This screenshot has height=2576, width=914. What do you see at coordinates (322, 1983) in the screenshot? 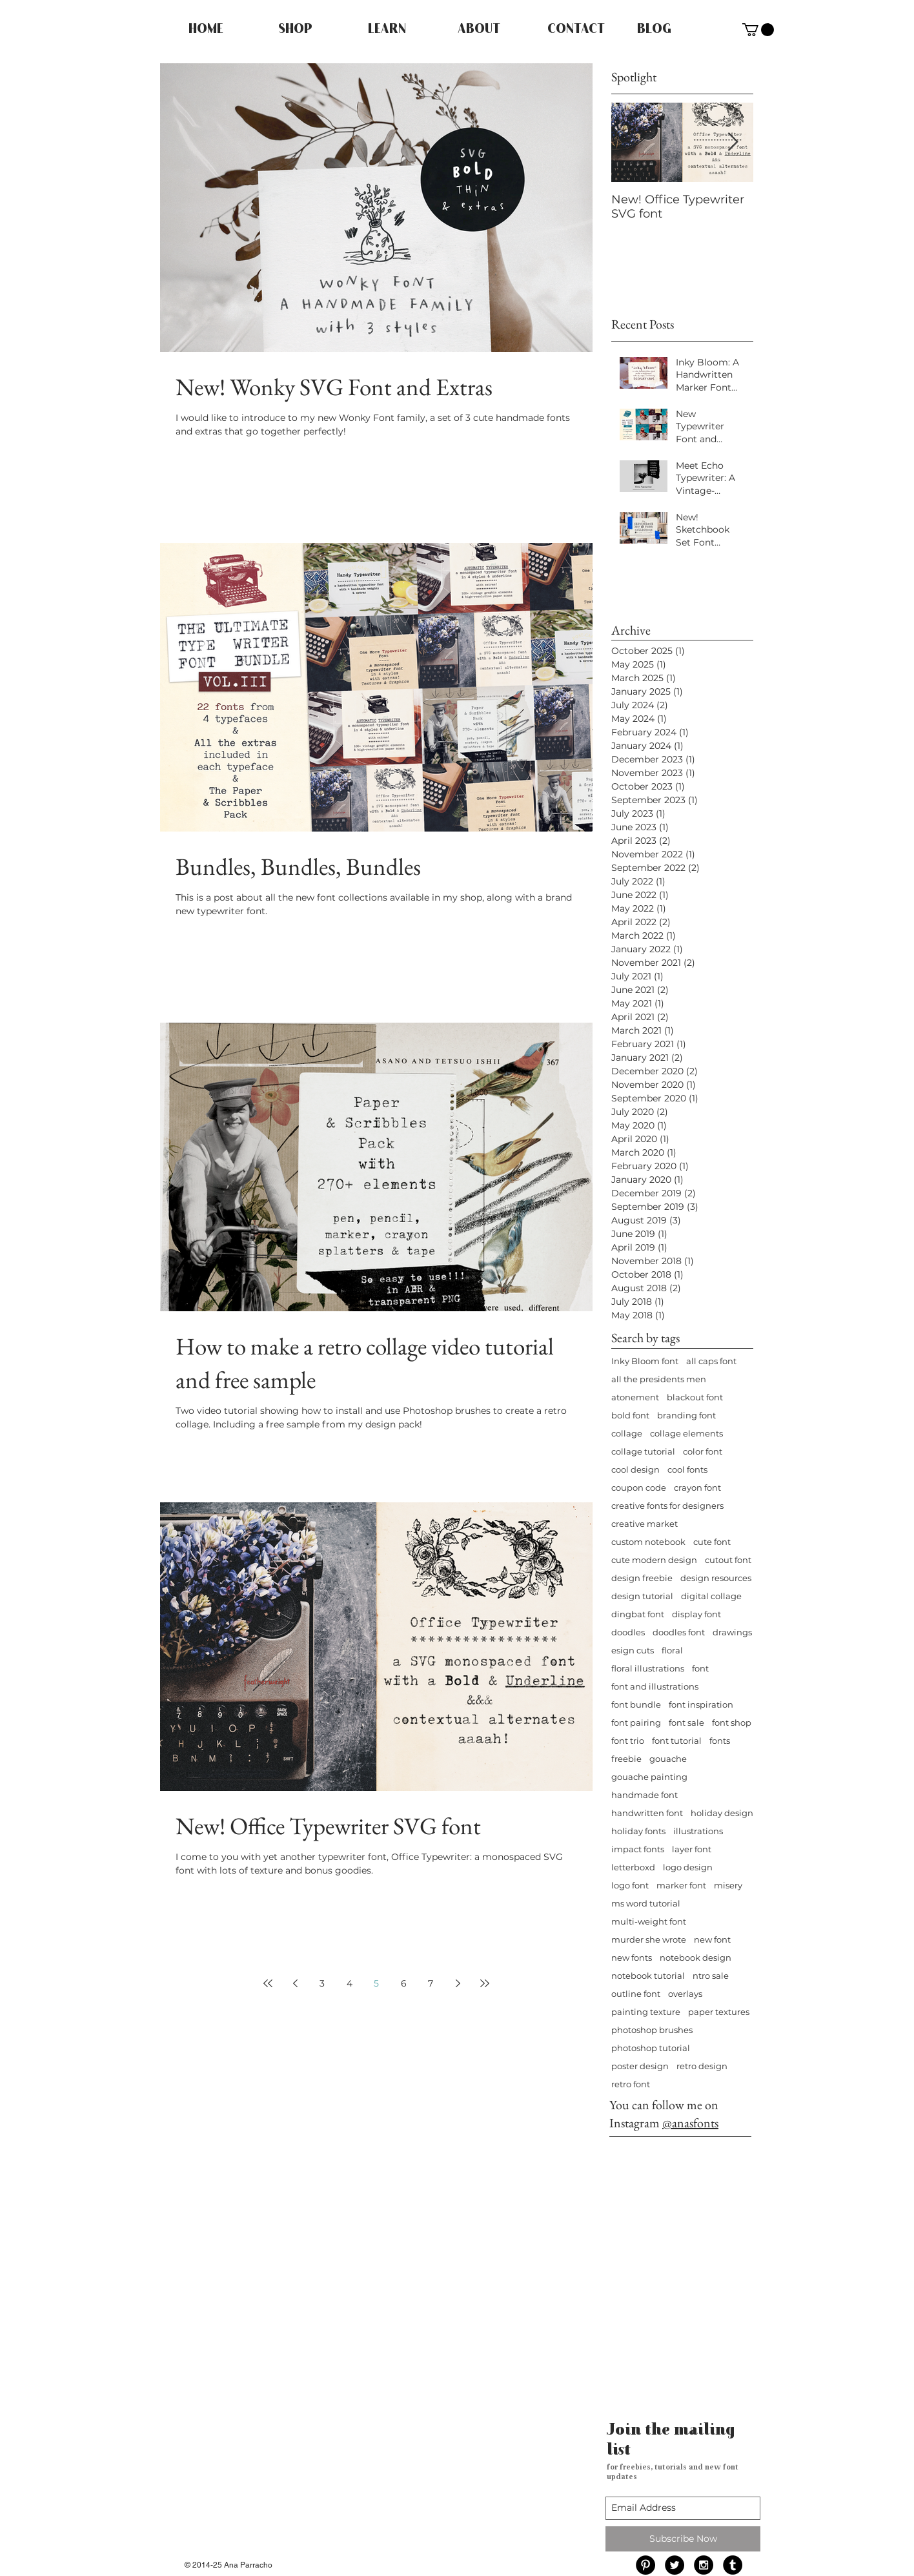
I see `3 [Page 3]` at bounding box center [322, 1983].